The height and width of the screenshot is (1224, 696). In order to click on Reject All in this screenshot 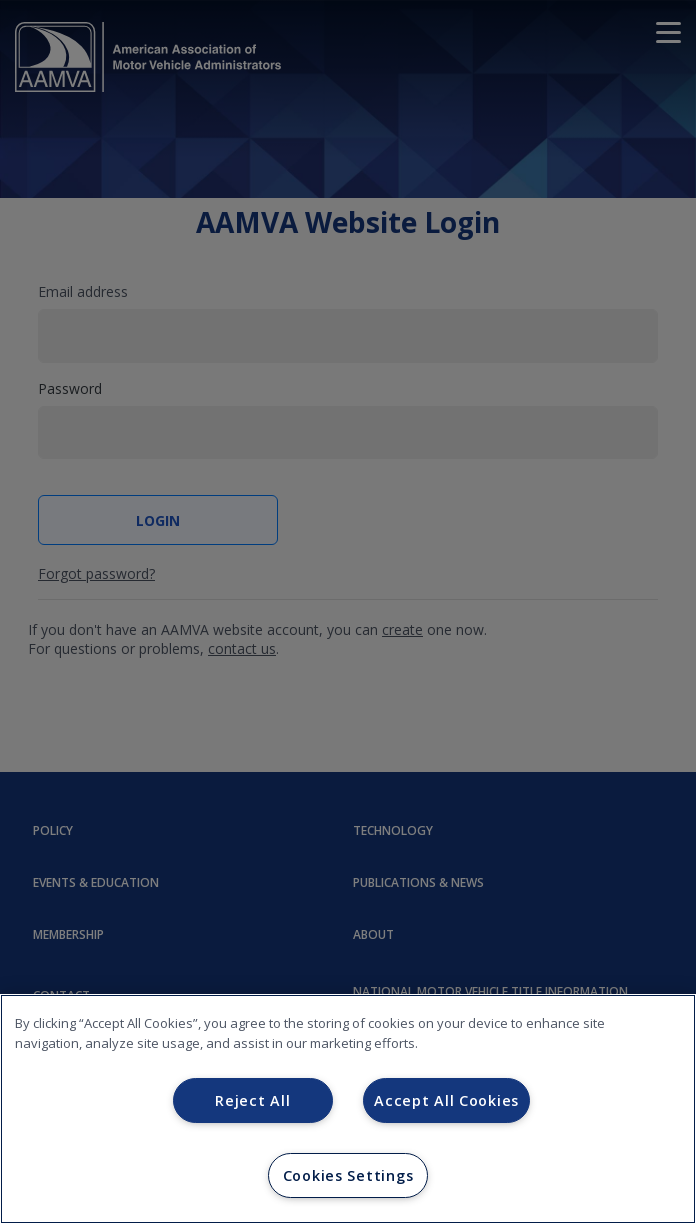, I will do `click(252, 1100)`.